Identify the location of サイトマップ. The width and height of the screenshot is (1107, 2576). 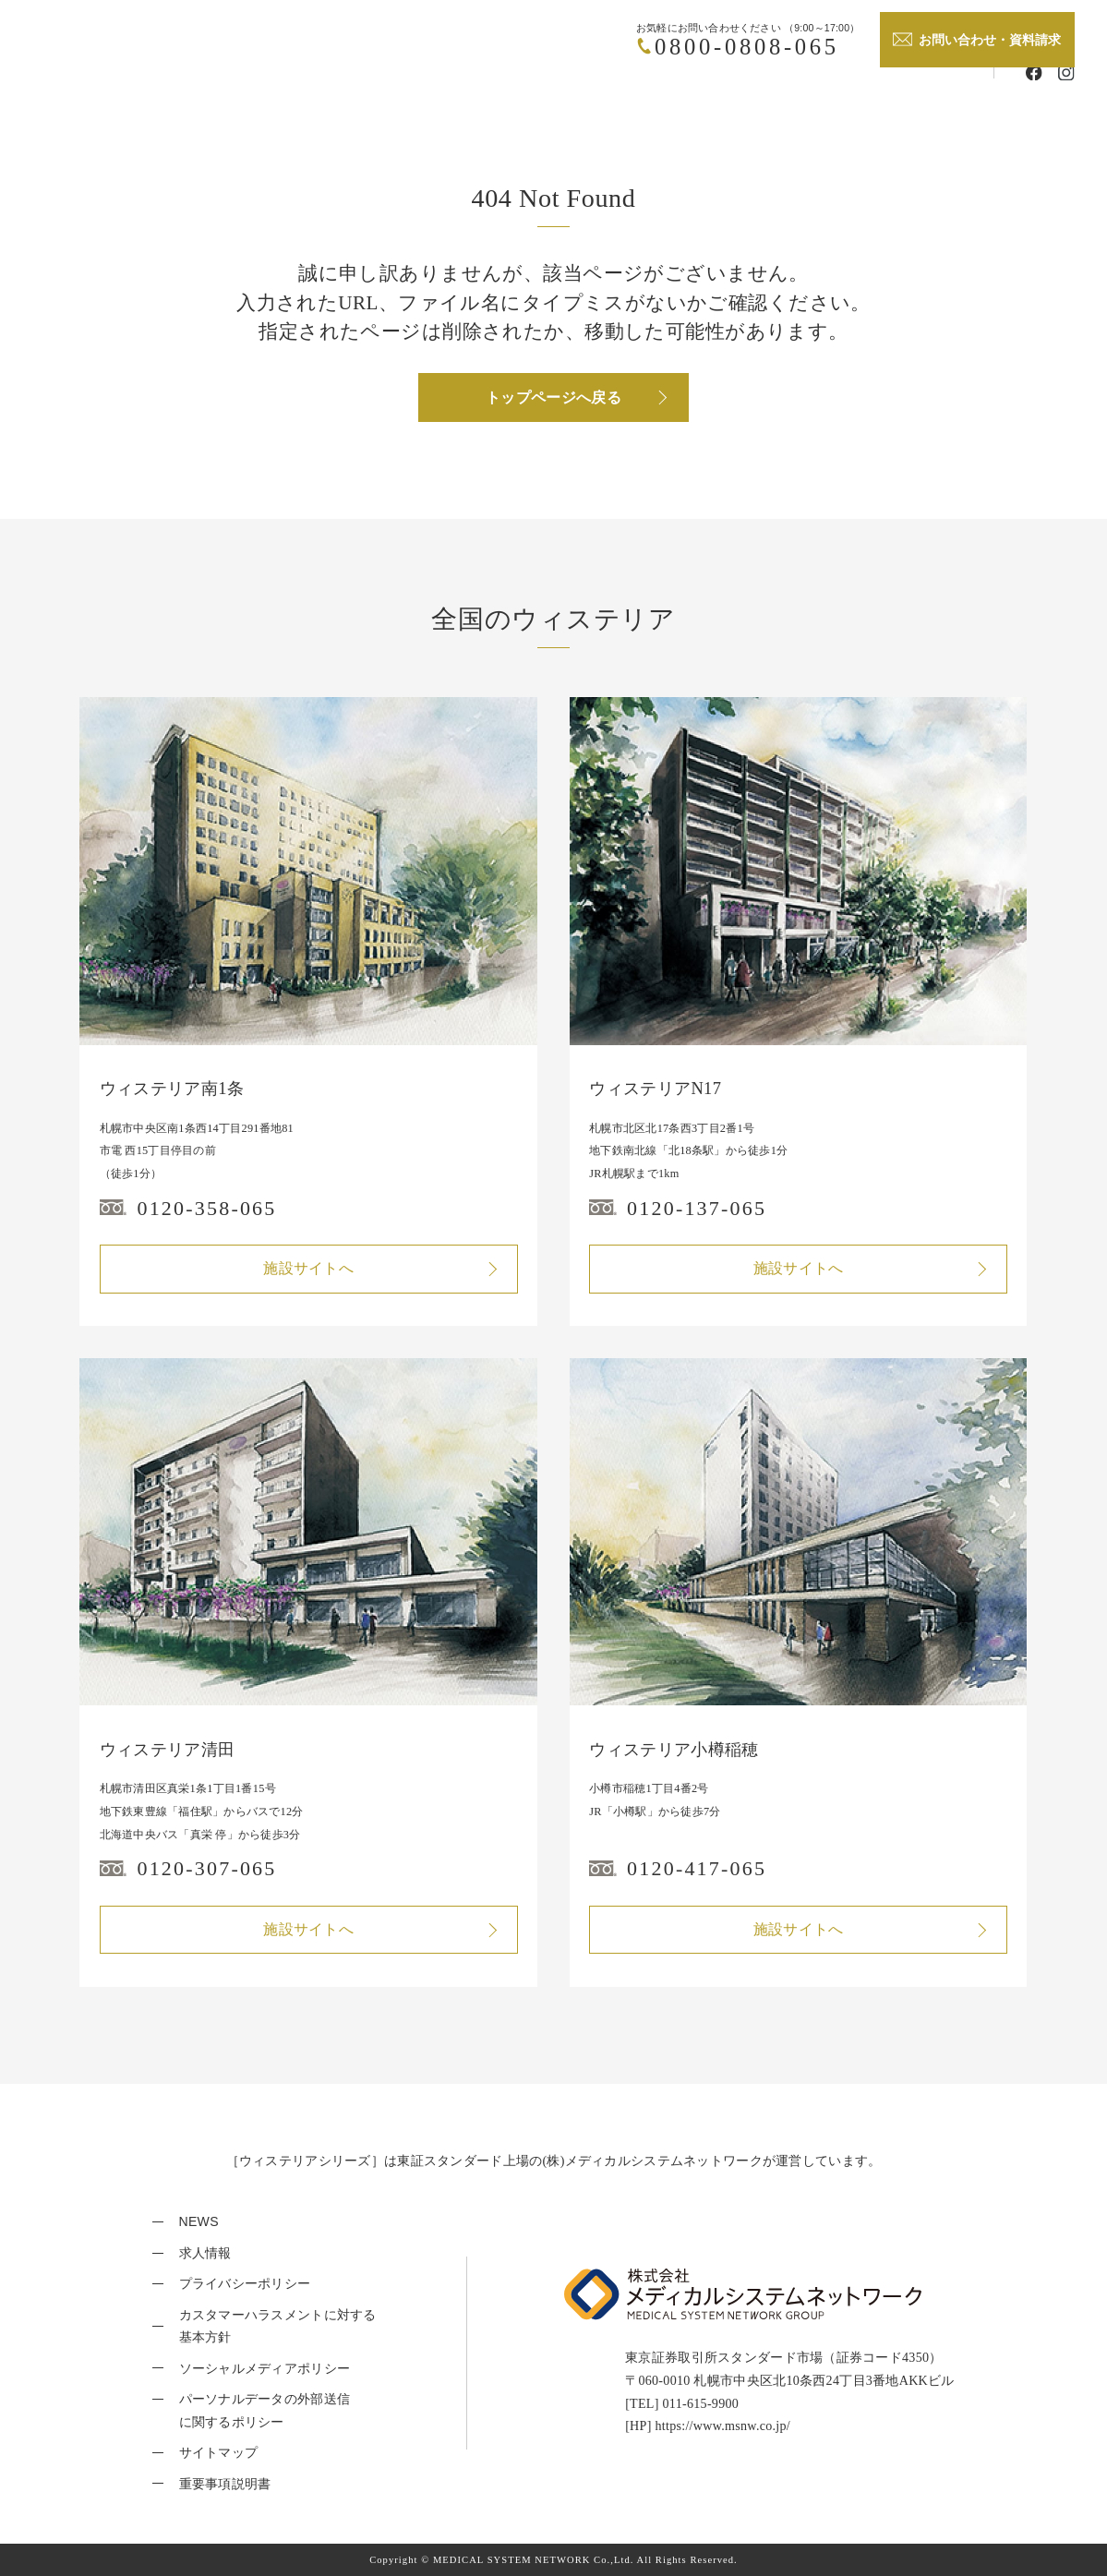
(219, 2452).